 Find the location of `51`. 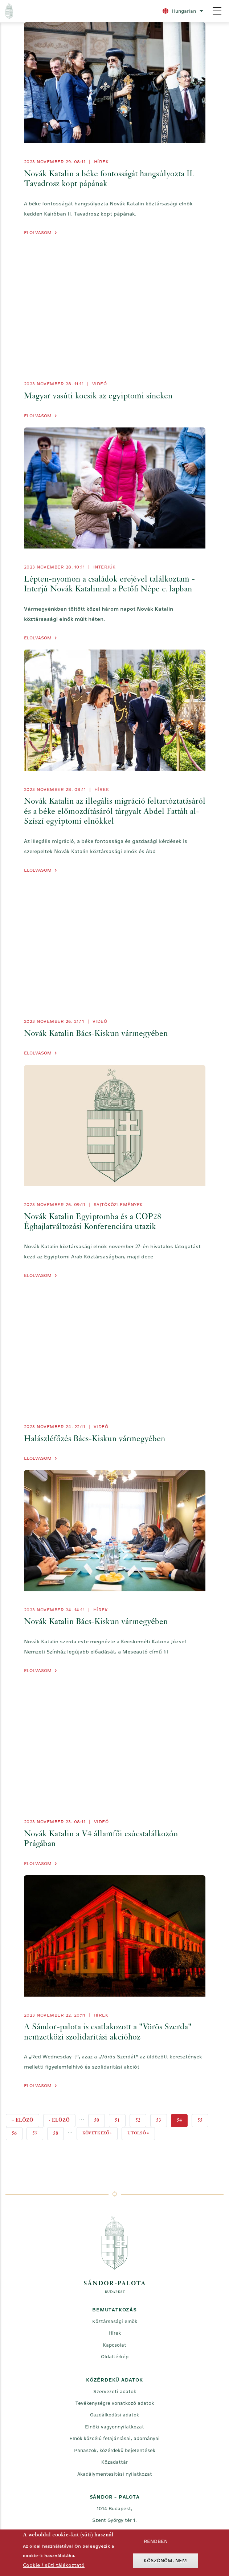

51 is located at coordinates (120, 2118).